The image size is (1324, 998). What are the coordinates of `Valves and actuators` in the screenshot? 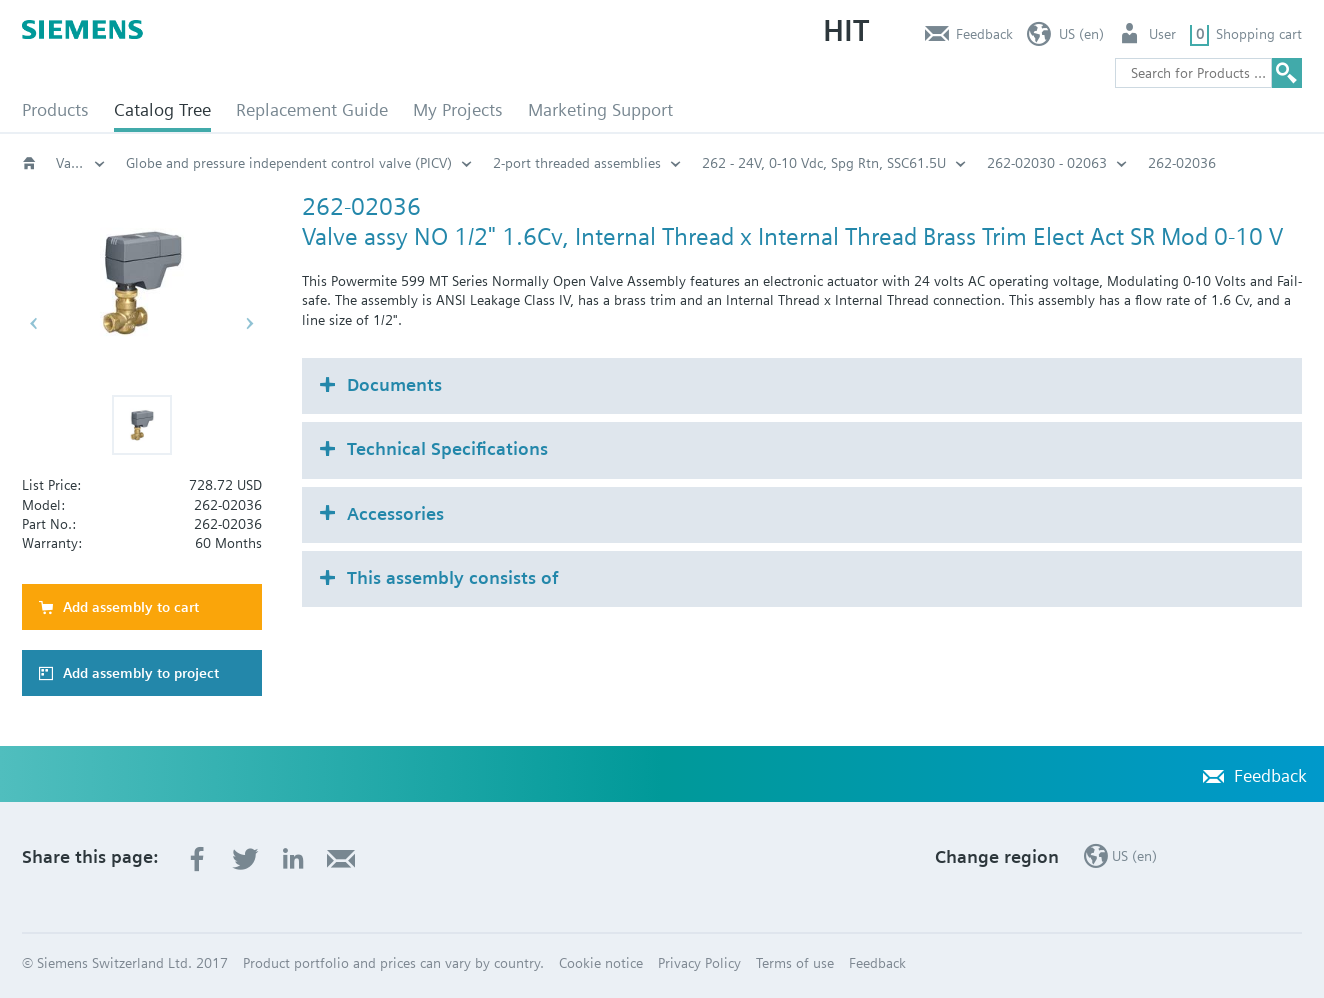 It's located at (81, 163).